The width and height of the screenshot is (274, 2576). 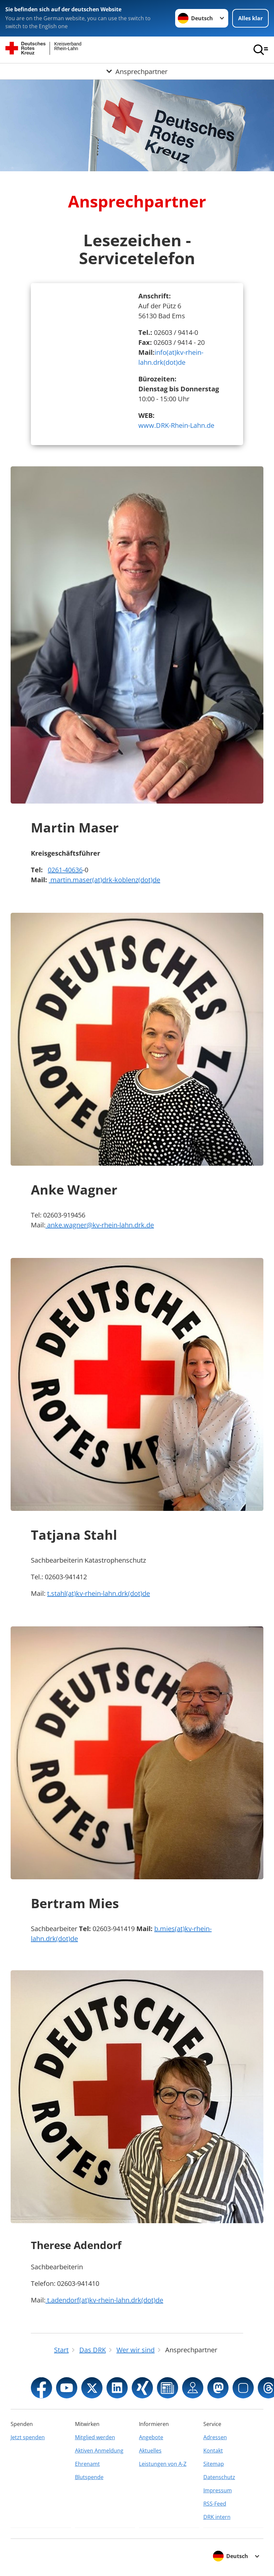 I want to click on Aktiven Anmeldung, so click(x=99, y=2450).